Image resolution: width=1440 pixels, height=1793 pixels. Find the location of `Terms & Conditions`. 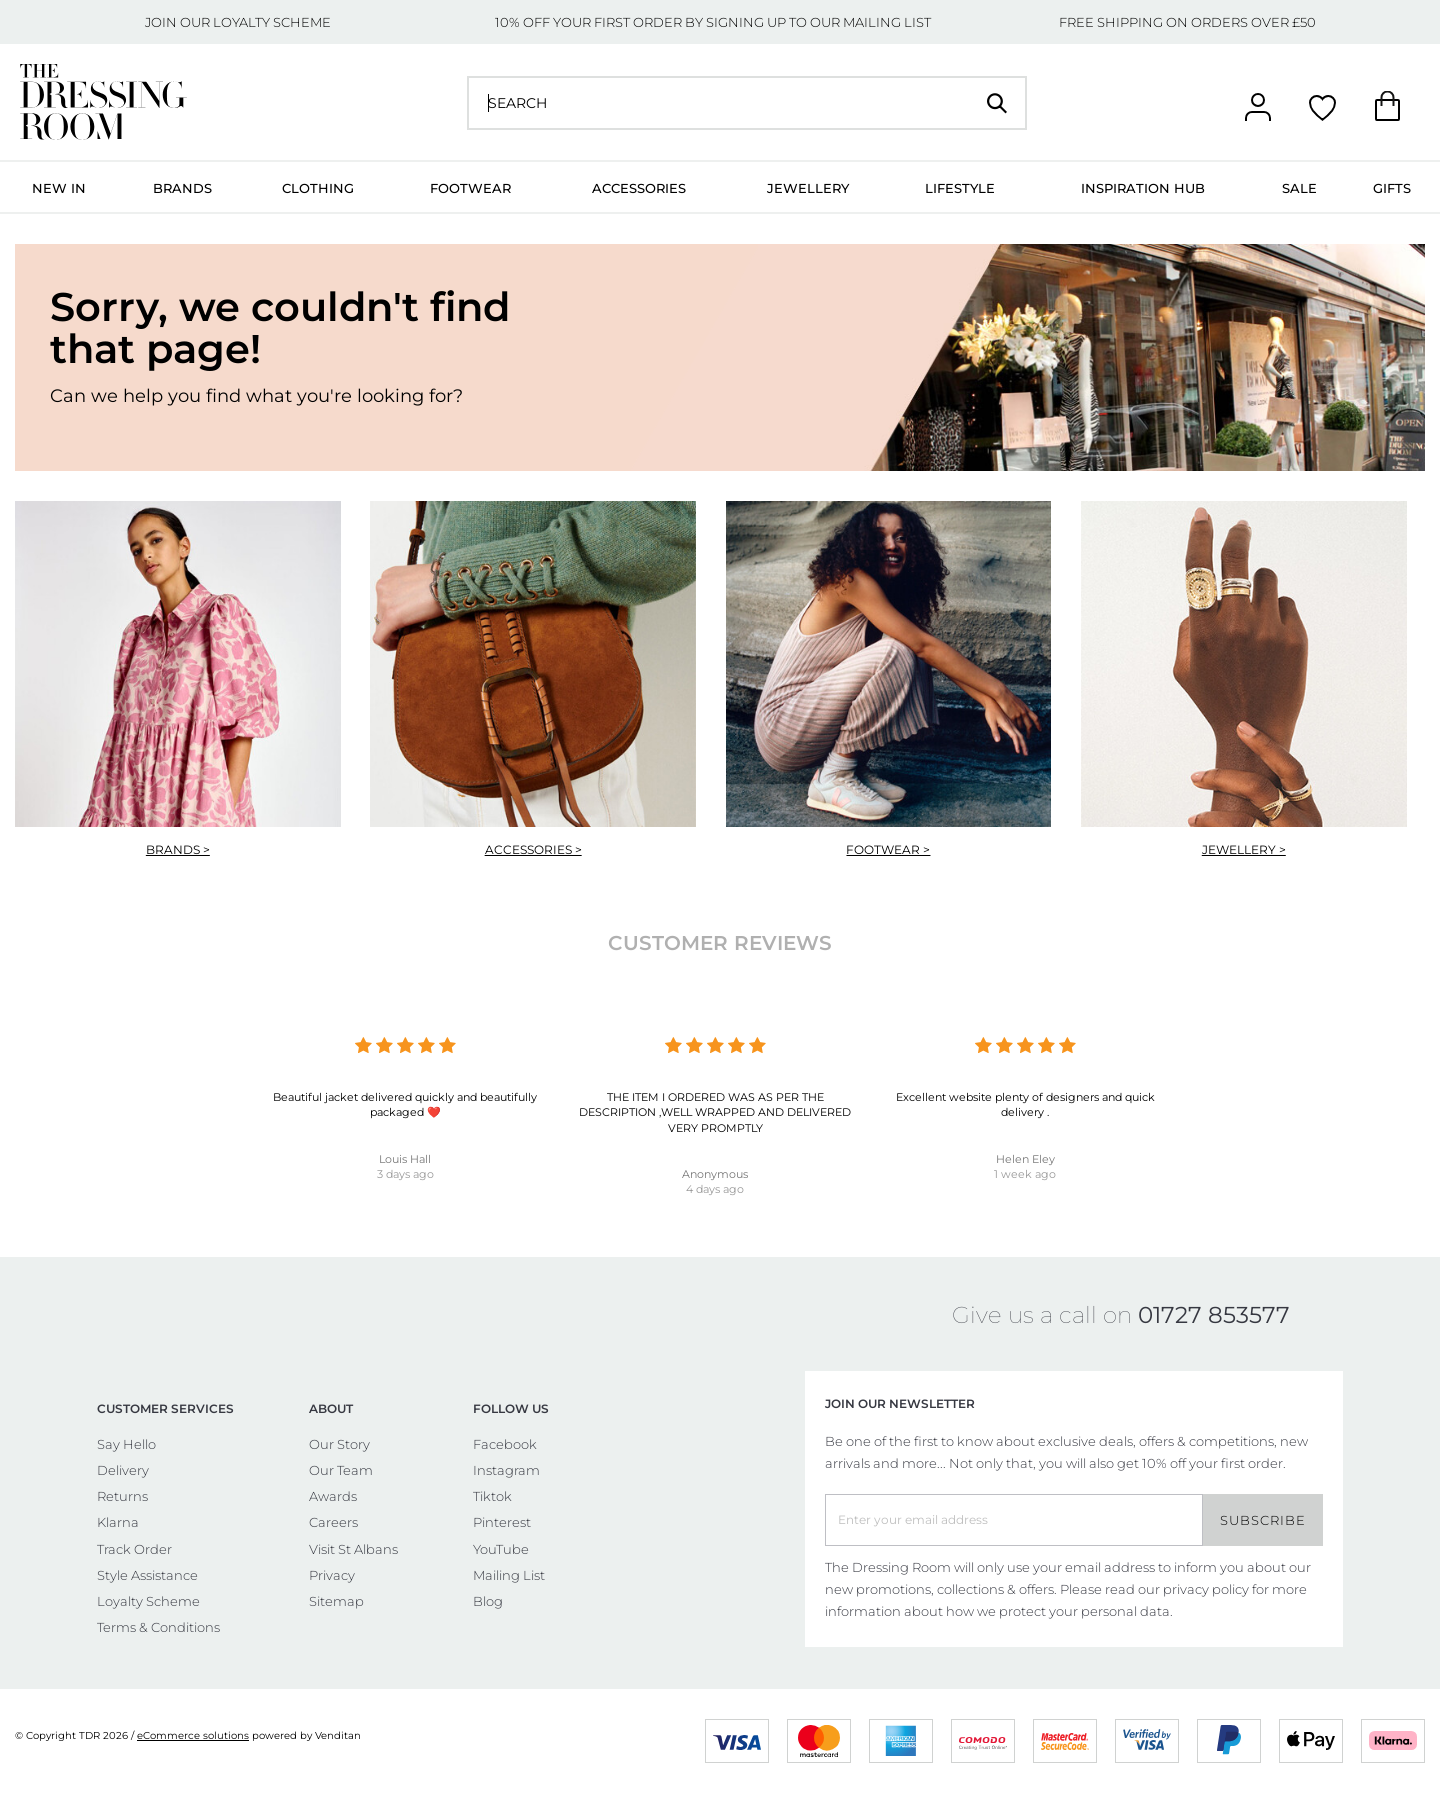

Terms & Conditions is located at coordinates (158, 1627).